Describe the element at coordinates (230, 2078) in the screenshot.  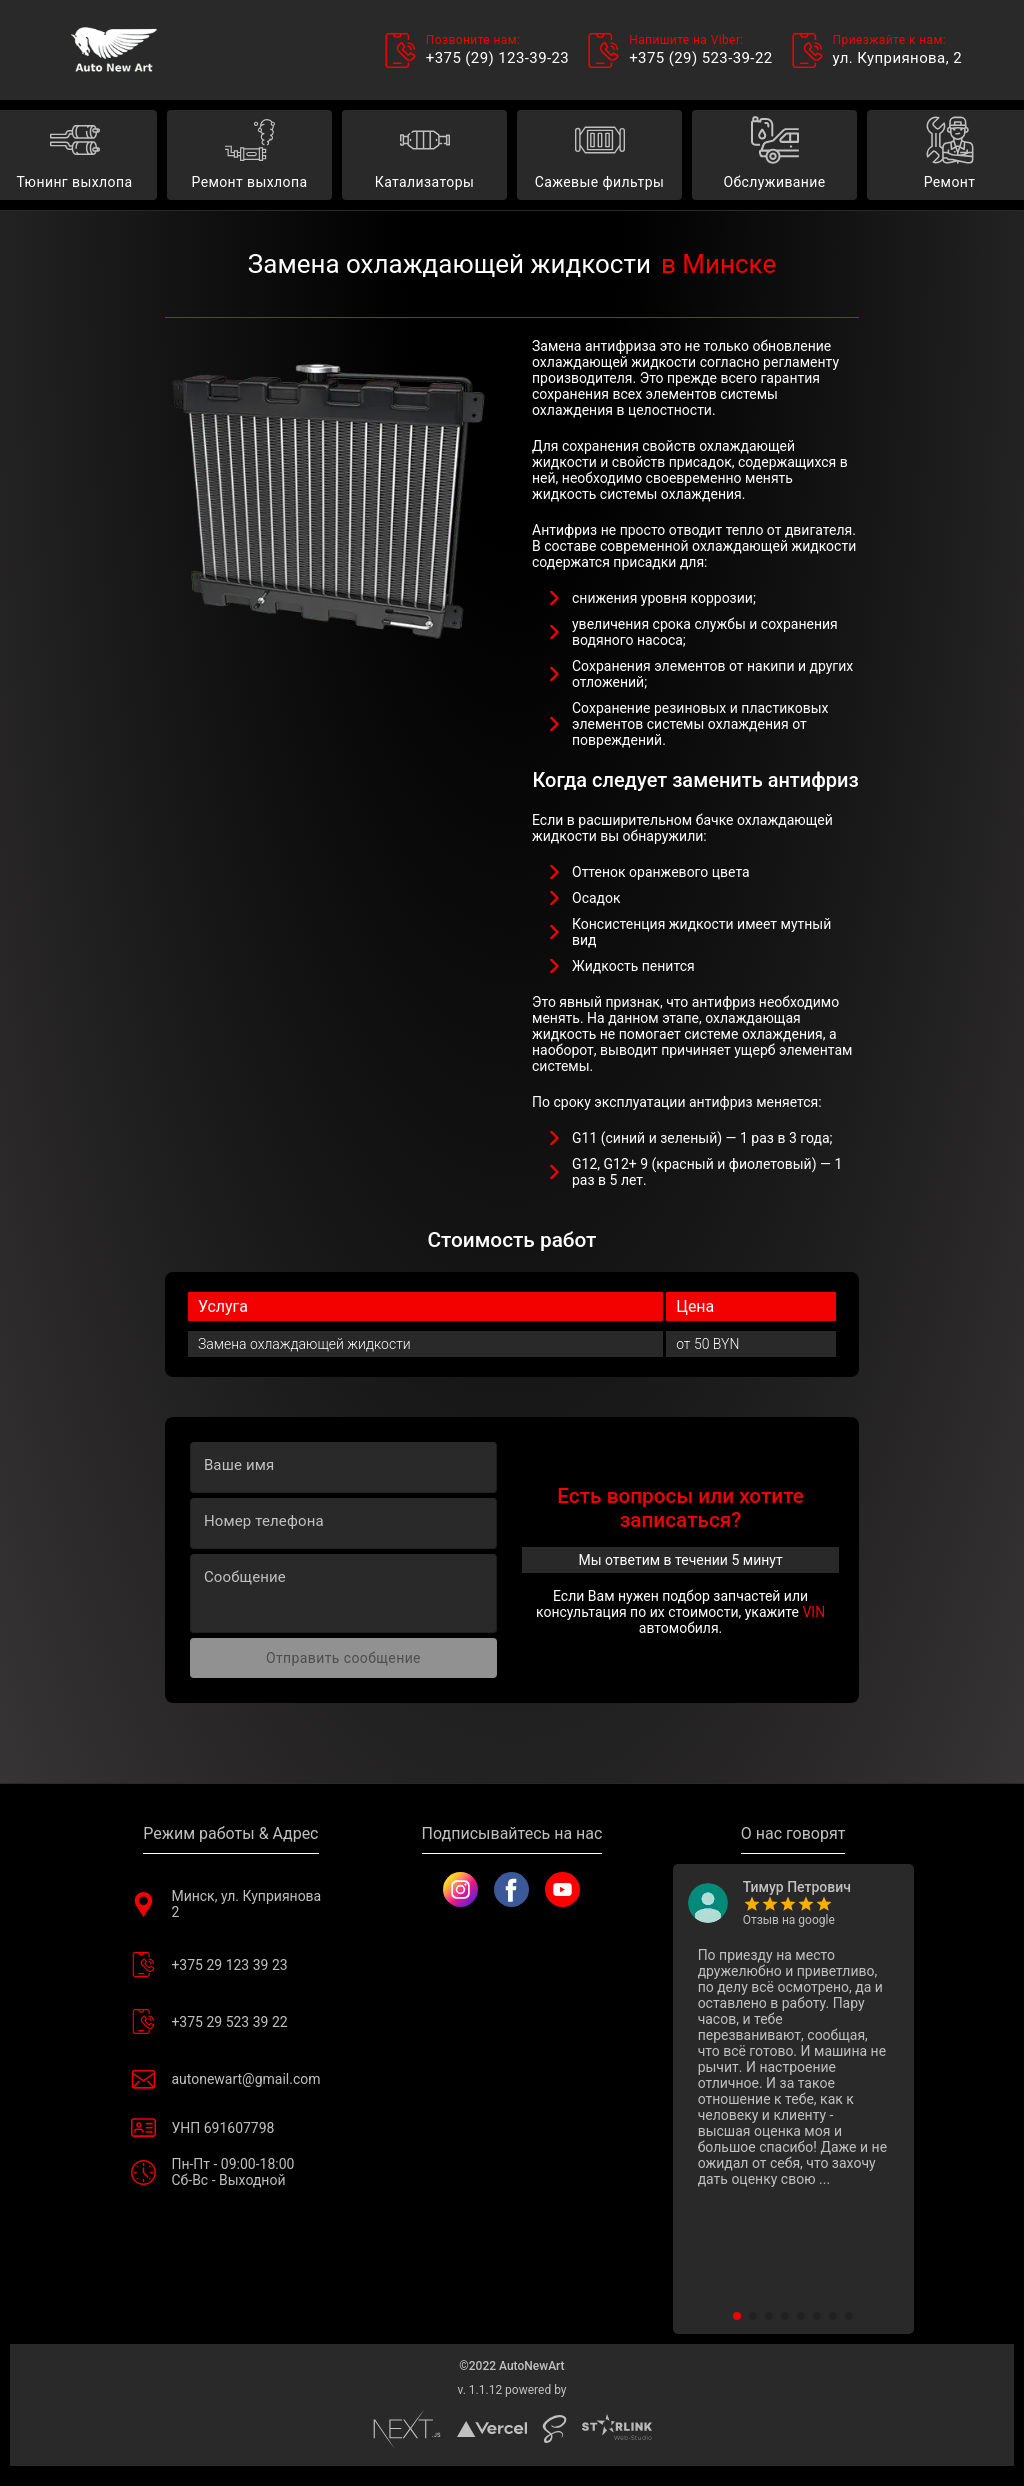
I see `autonewart@gmail.com` at that location.